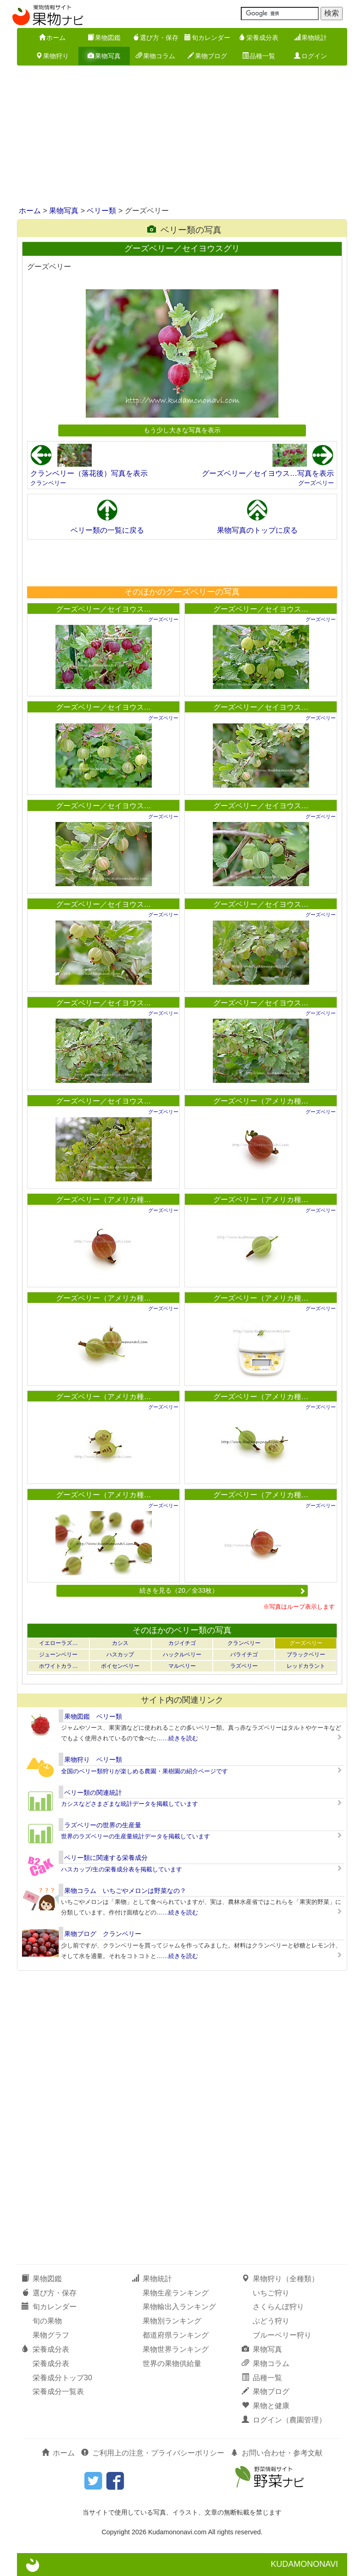  What do you see at coordinates (120, 1643) in the screenshot?
I see `カシス` at bounding box center [120, 1643].